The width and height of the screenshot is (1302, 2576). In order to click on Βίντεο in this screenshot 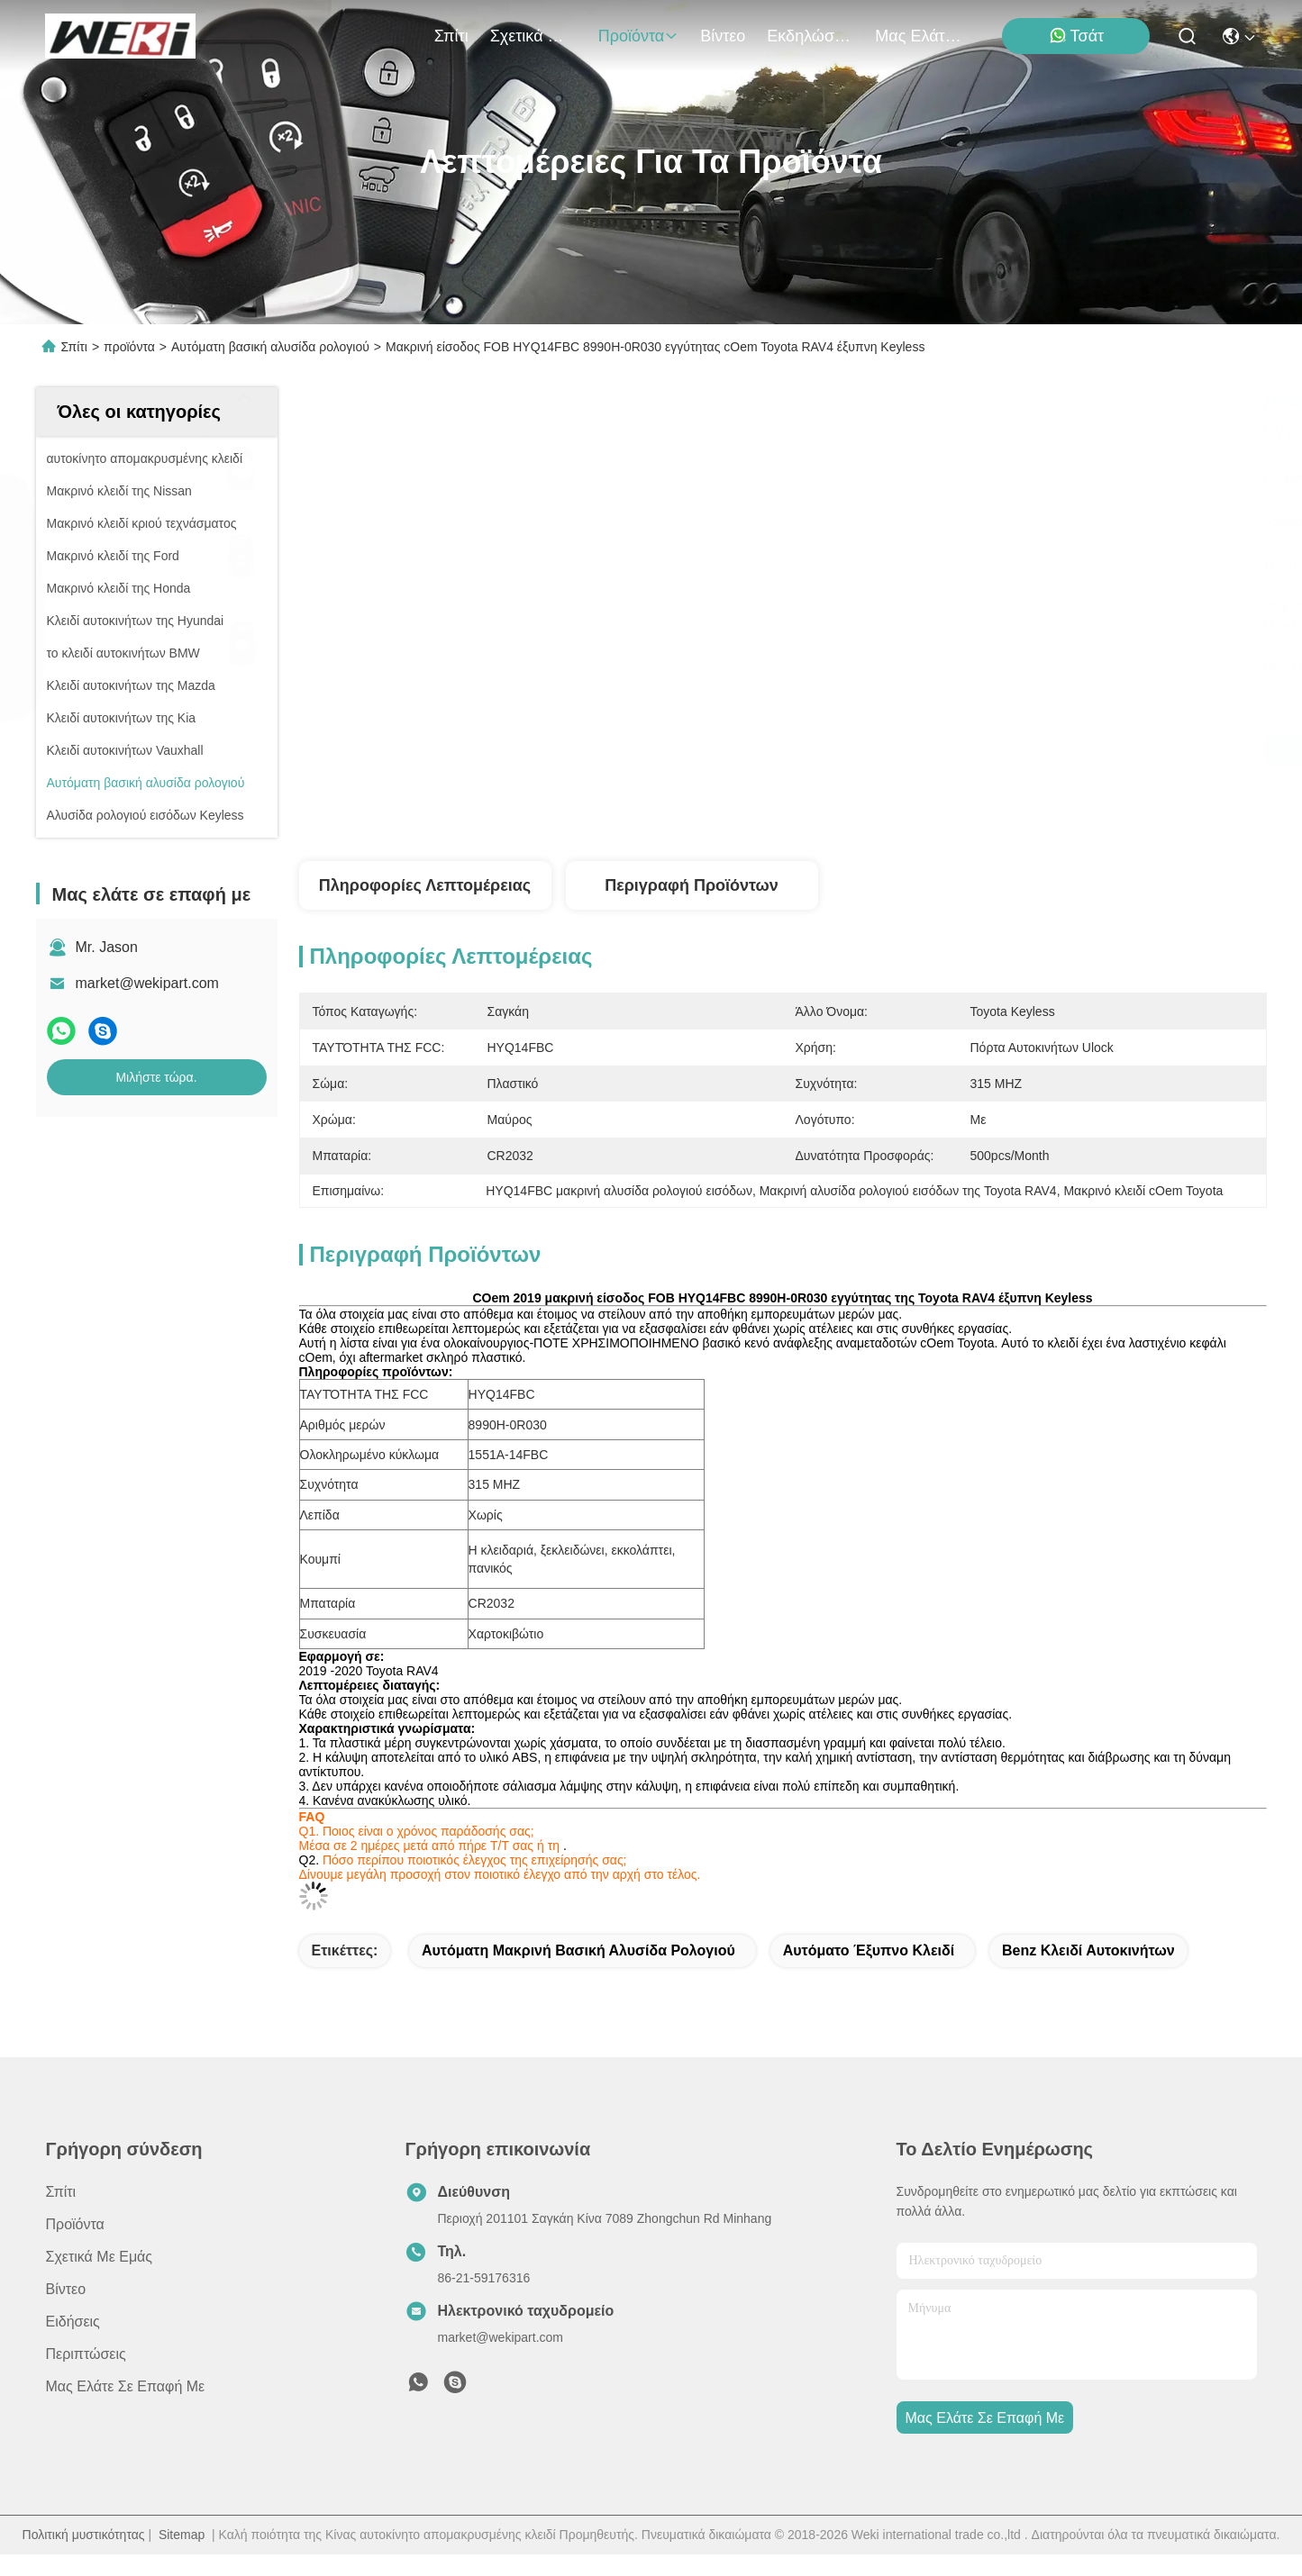, I will do `click(722, 36)`.